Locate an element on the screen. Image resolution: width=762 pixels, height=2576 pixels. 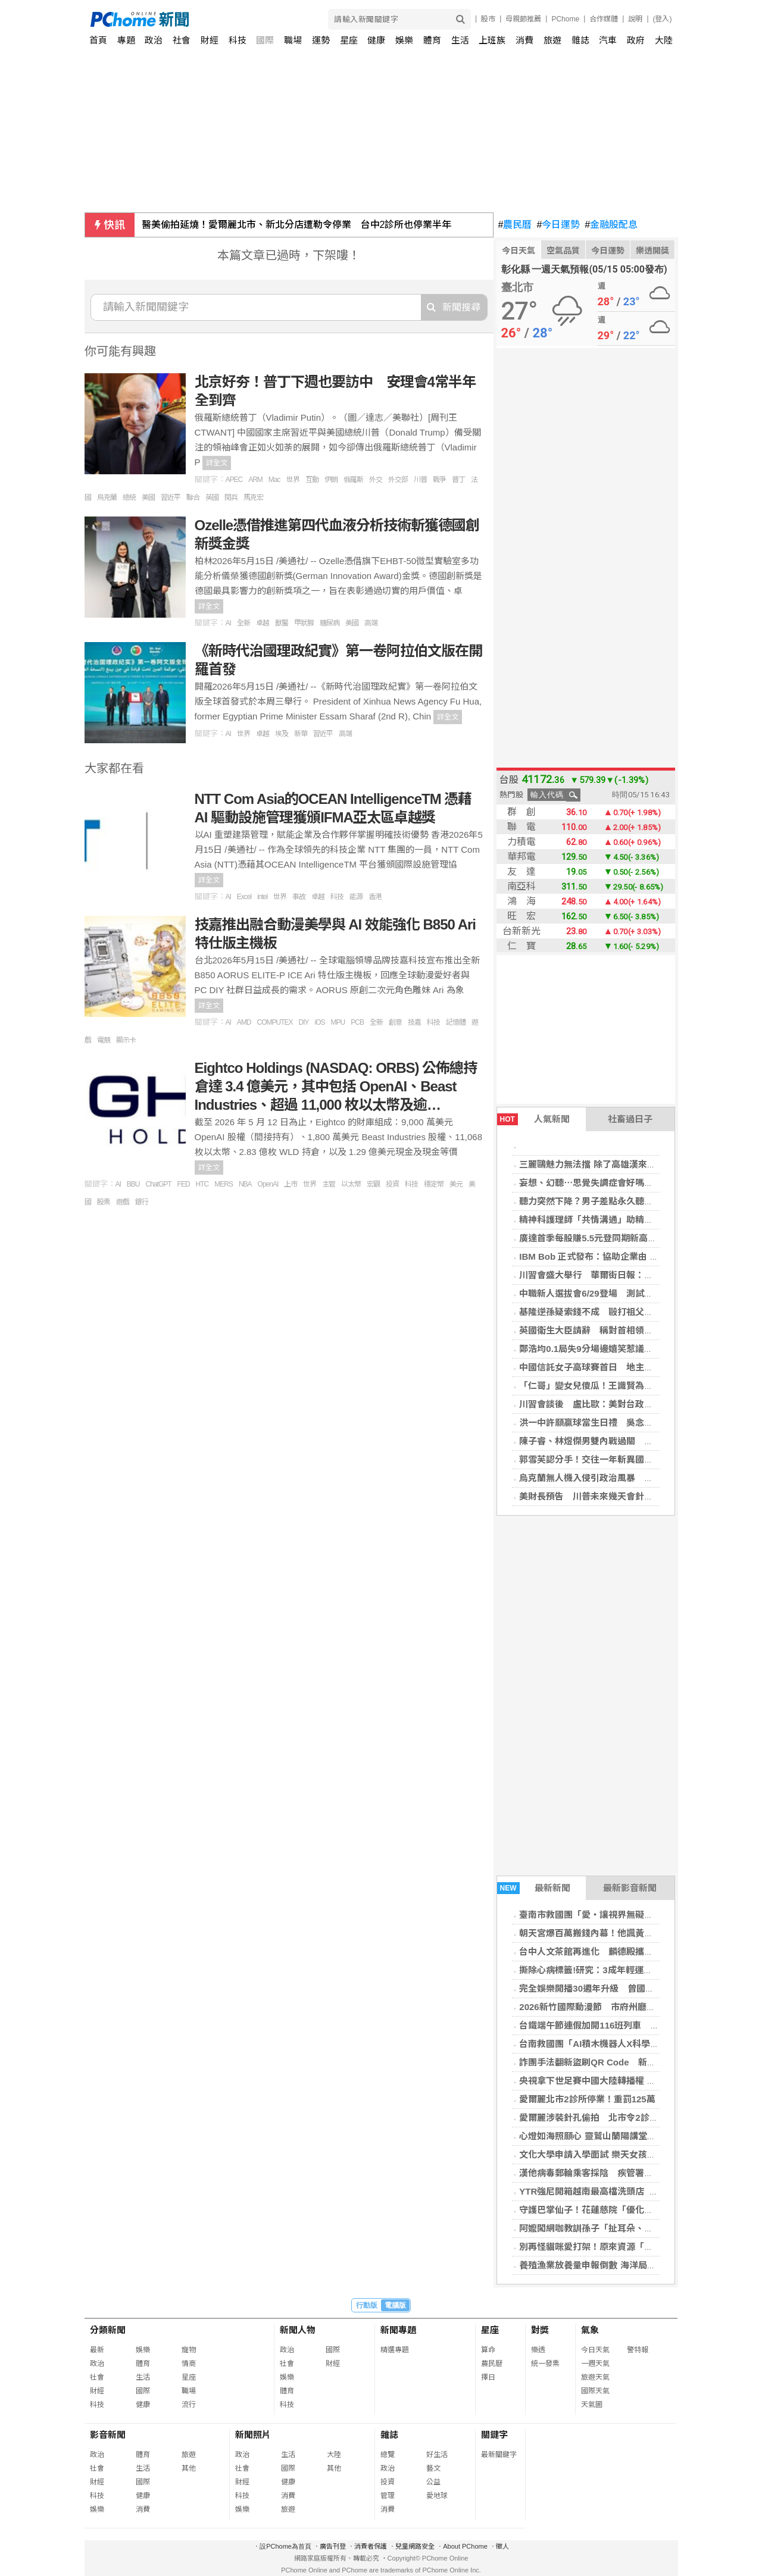
投資 is located at coordinates (392, 1184).